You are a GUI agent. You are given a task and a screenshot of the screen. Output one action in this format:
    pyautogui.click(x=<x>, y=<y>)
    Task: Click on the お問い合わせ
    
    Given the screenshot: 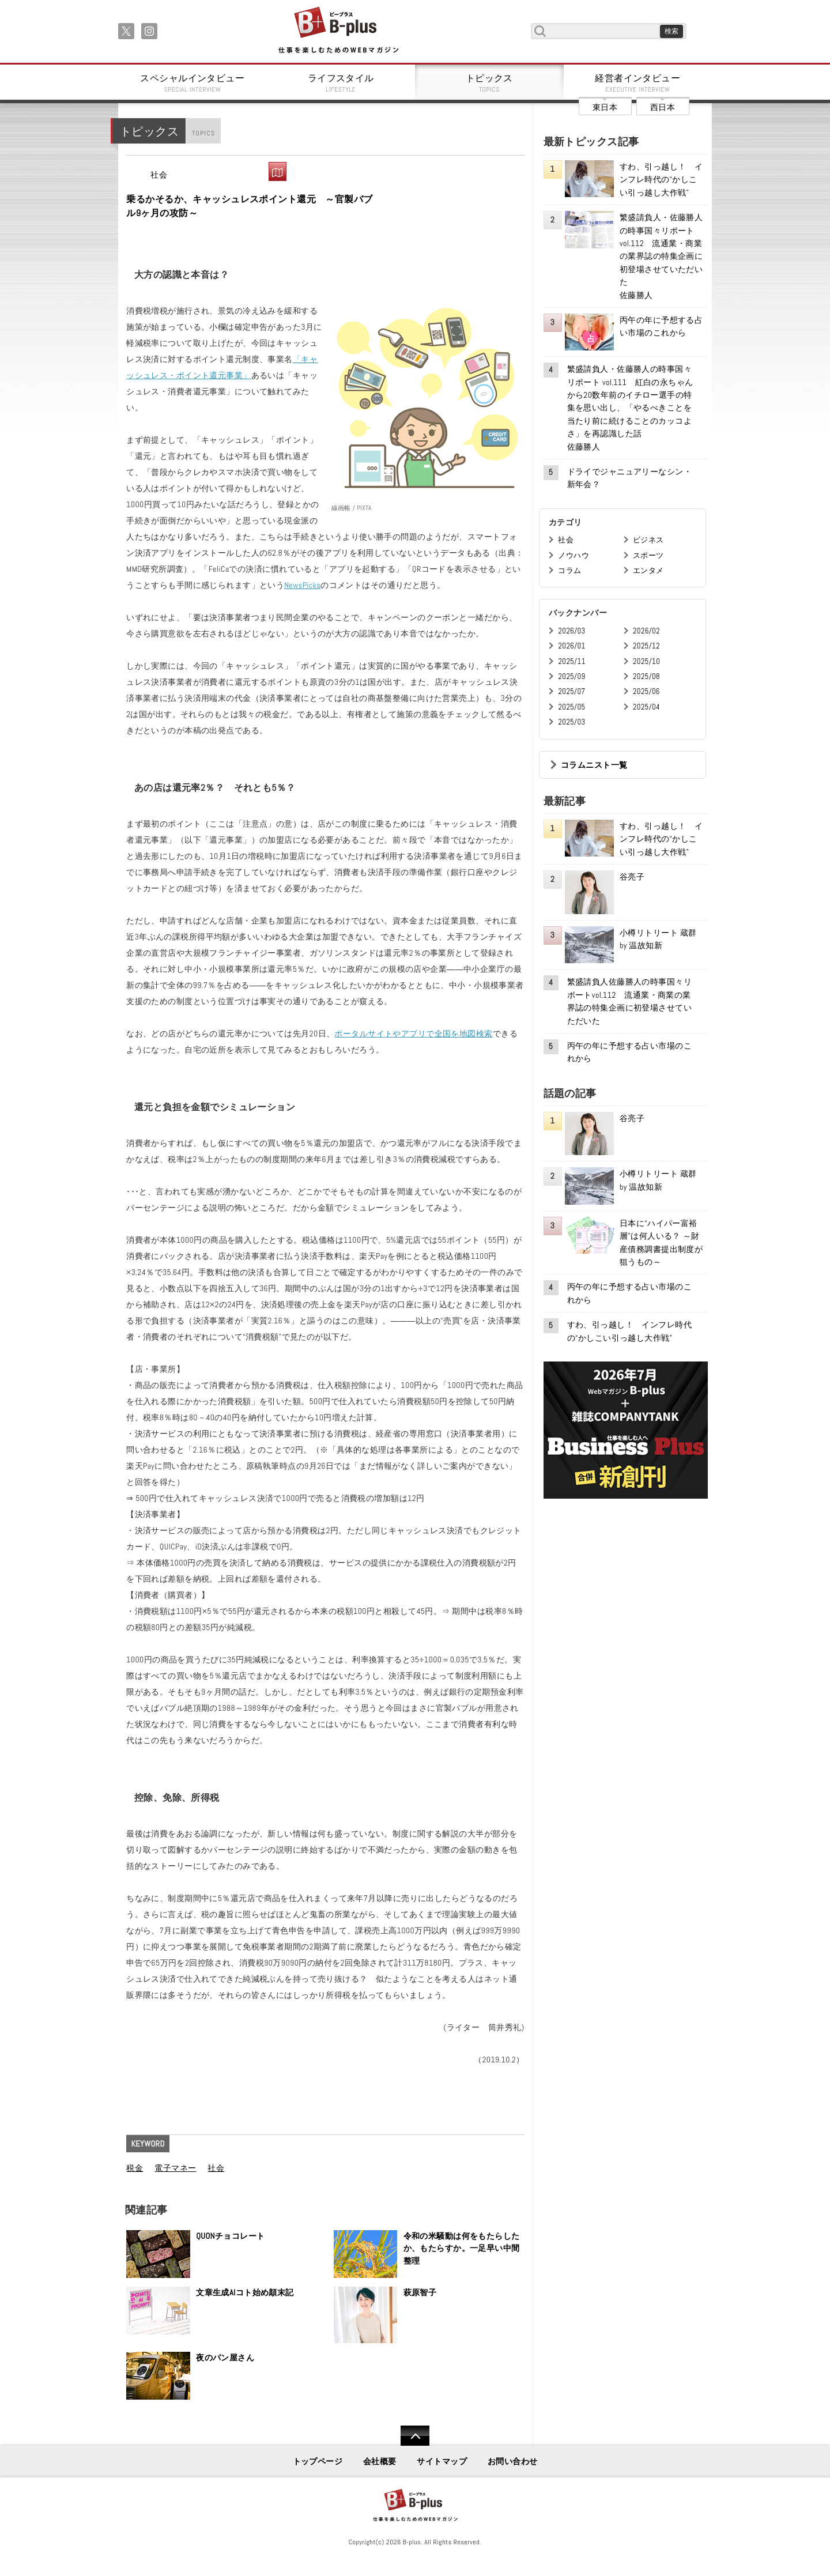 What is the action you would take?
    pyautogui.click(x=513, y=2461)
    